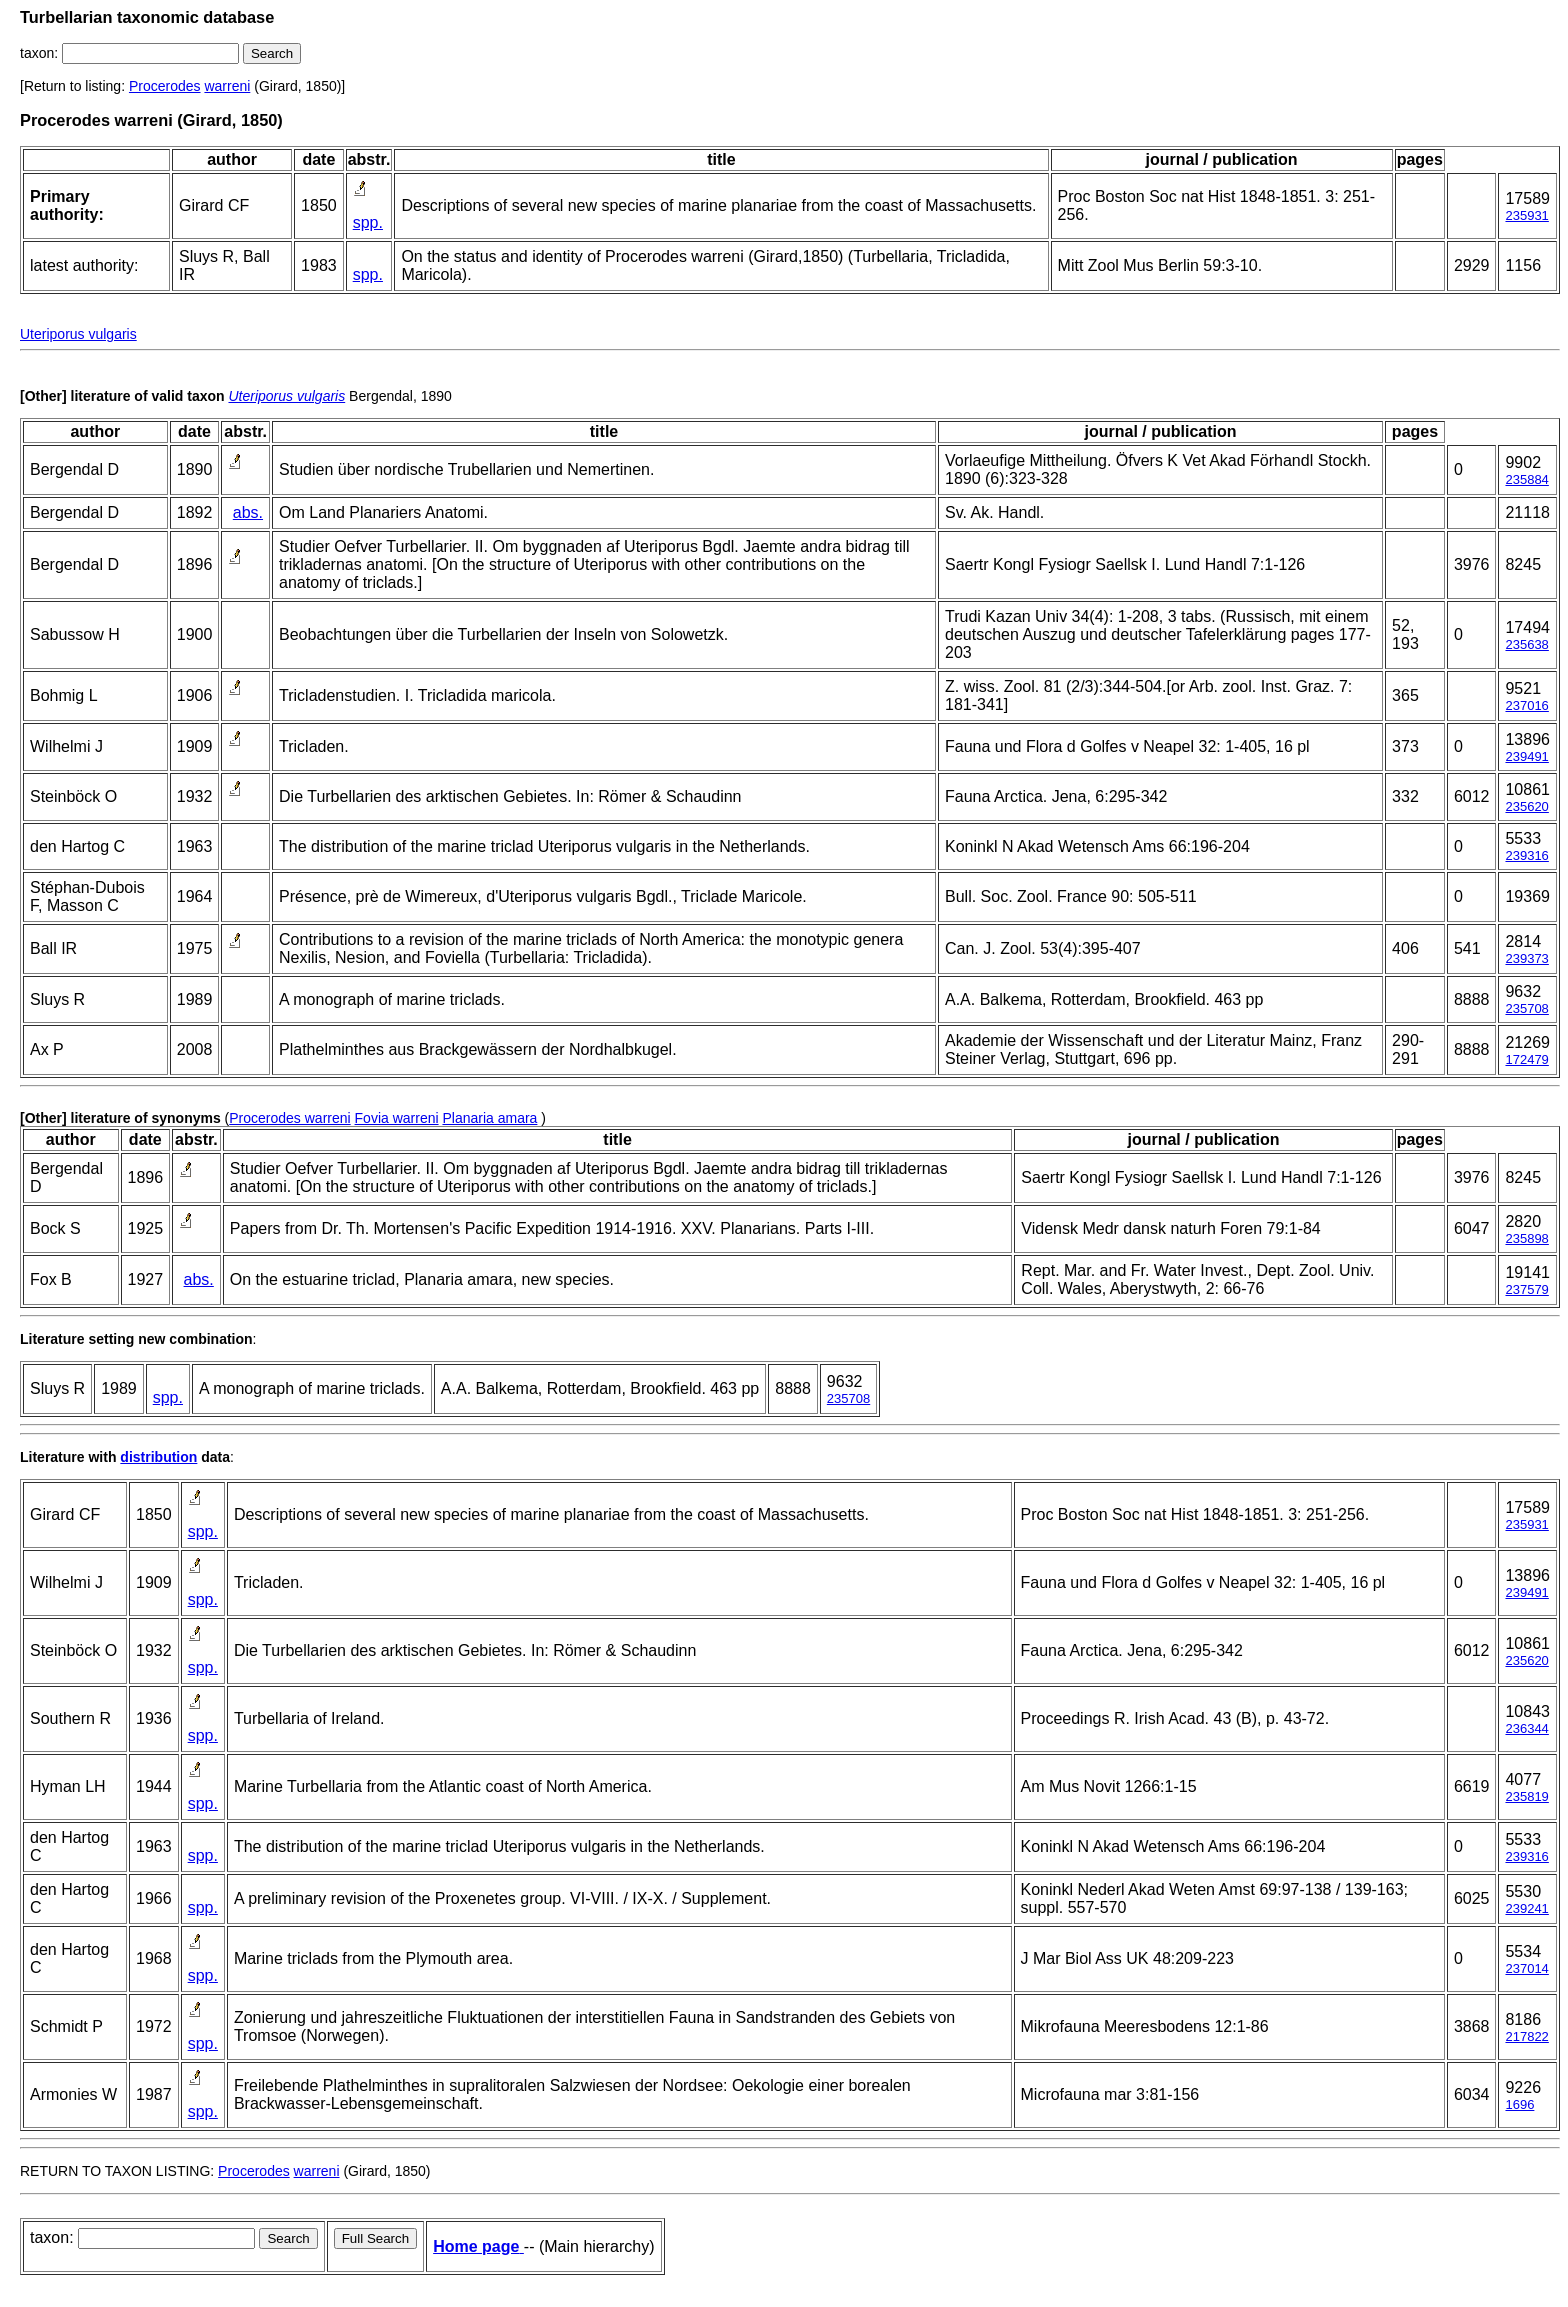 This screenshot has width=1568, height=2307. Describe the element at coordinates (397, 1118) in the screenshot. I see `Fovia warreni` at that location.